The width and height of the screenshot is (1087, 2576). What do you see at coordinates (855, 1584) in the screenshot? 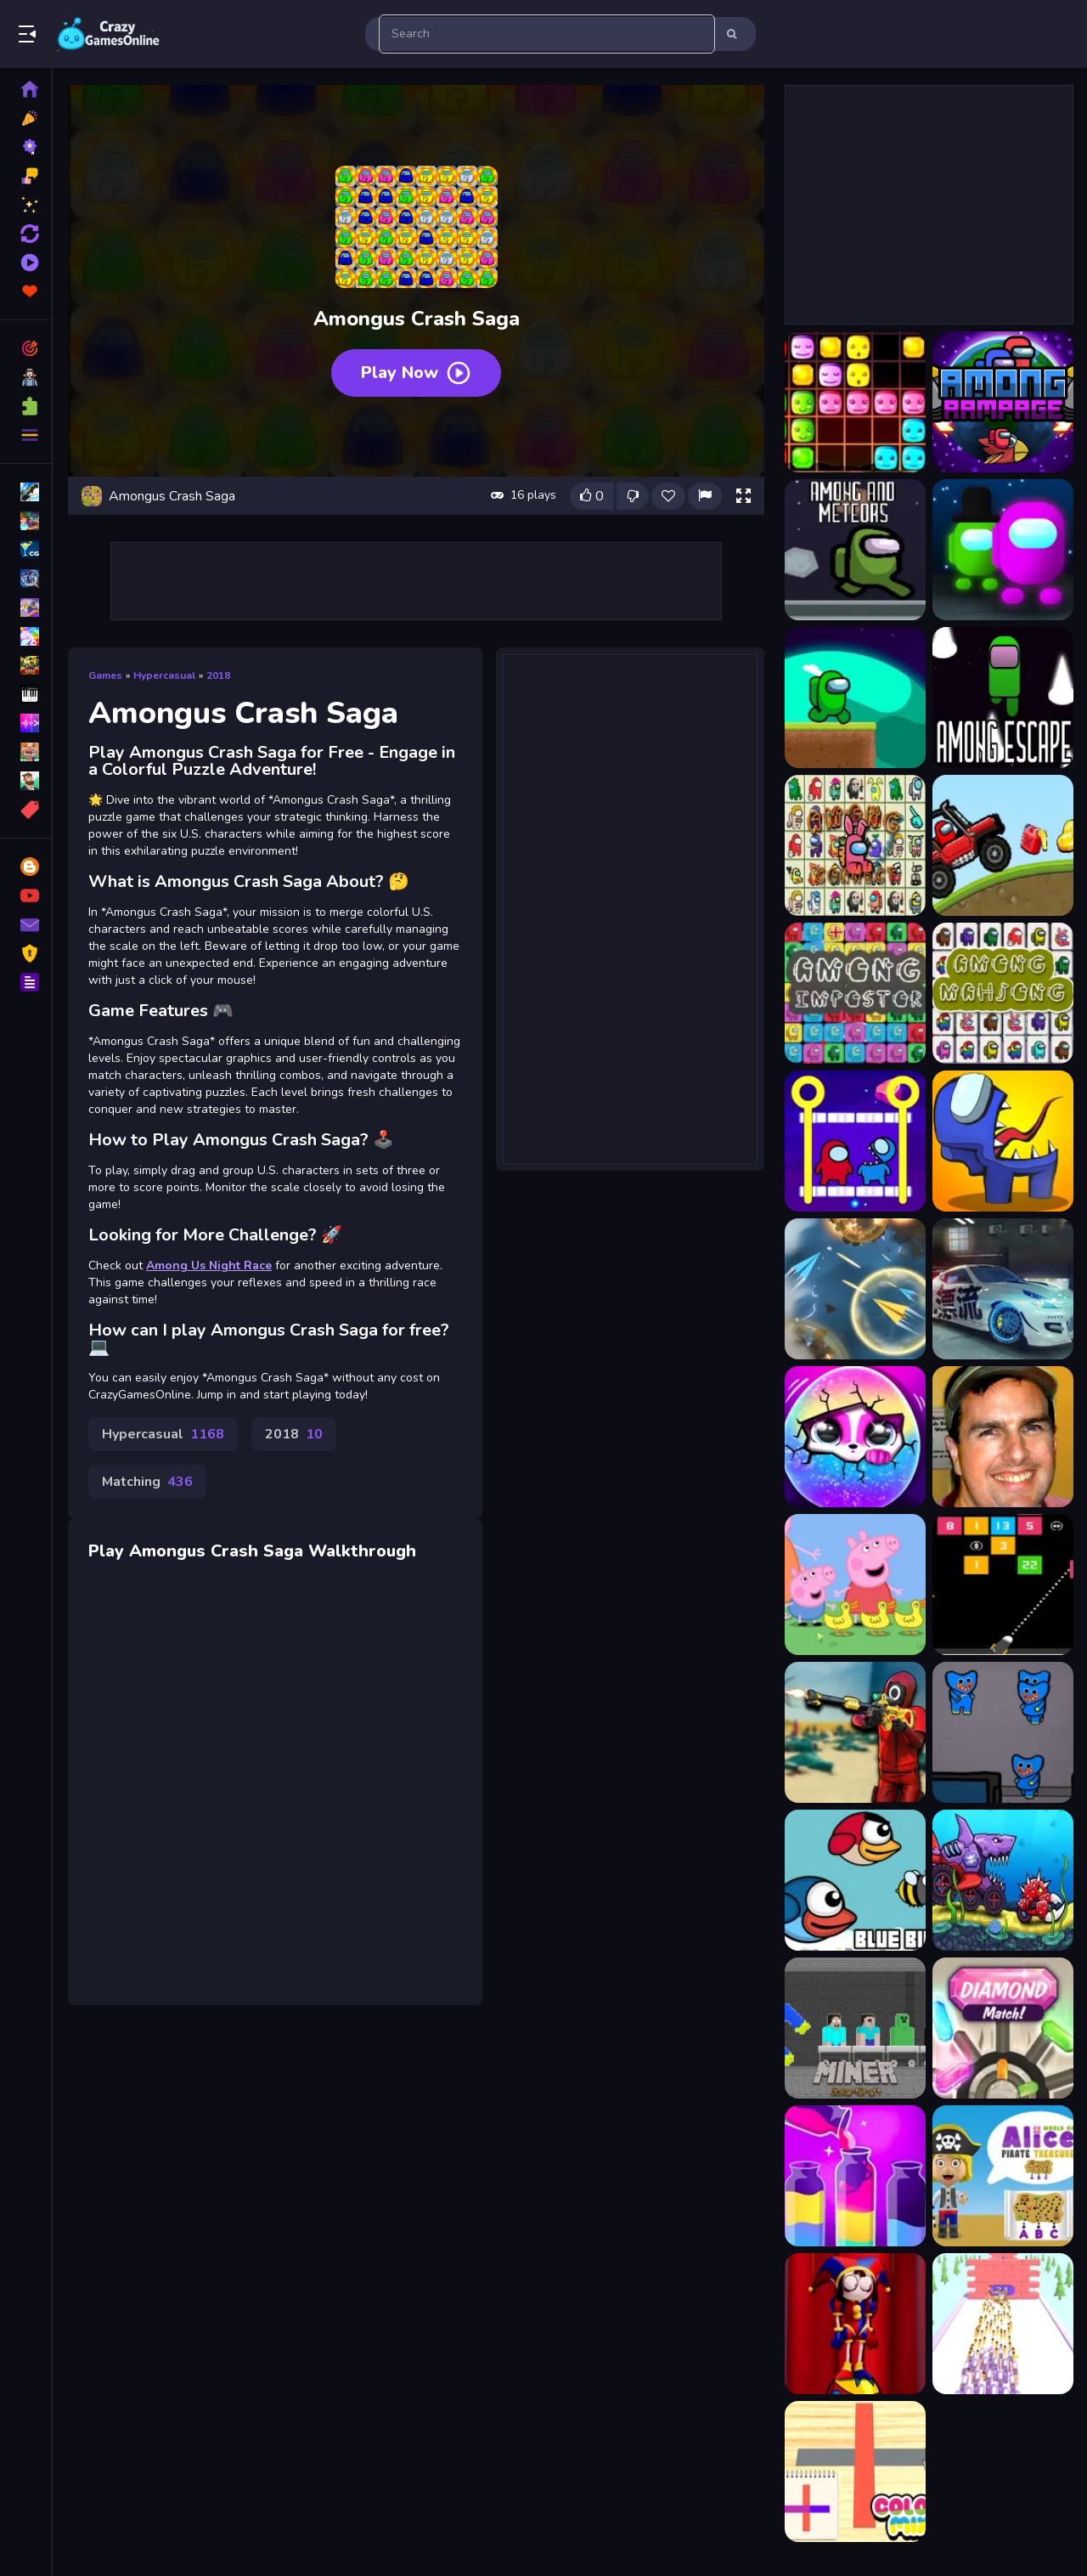
I see `[Peppa Pig Jigsaw Puzzle Collection]` at bounding box center [855, 1584].